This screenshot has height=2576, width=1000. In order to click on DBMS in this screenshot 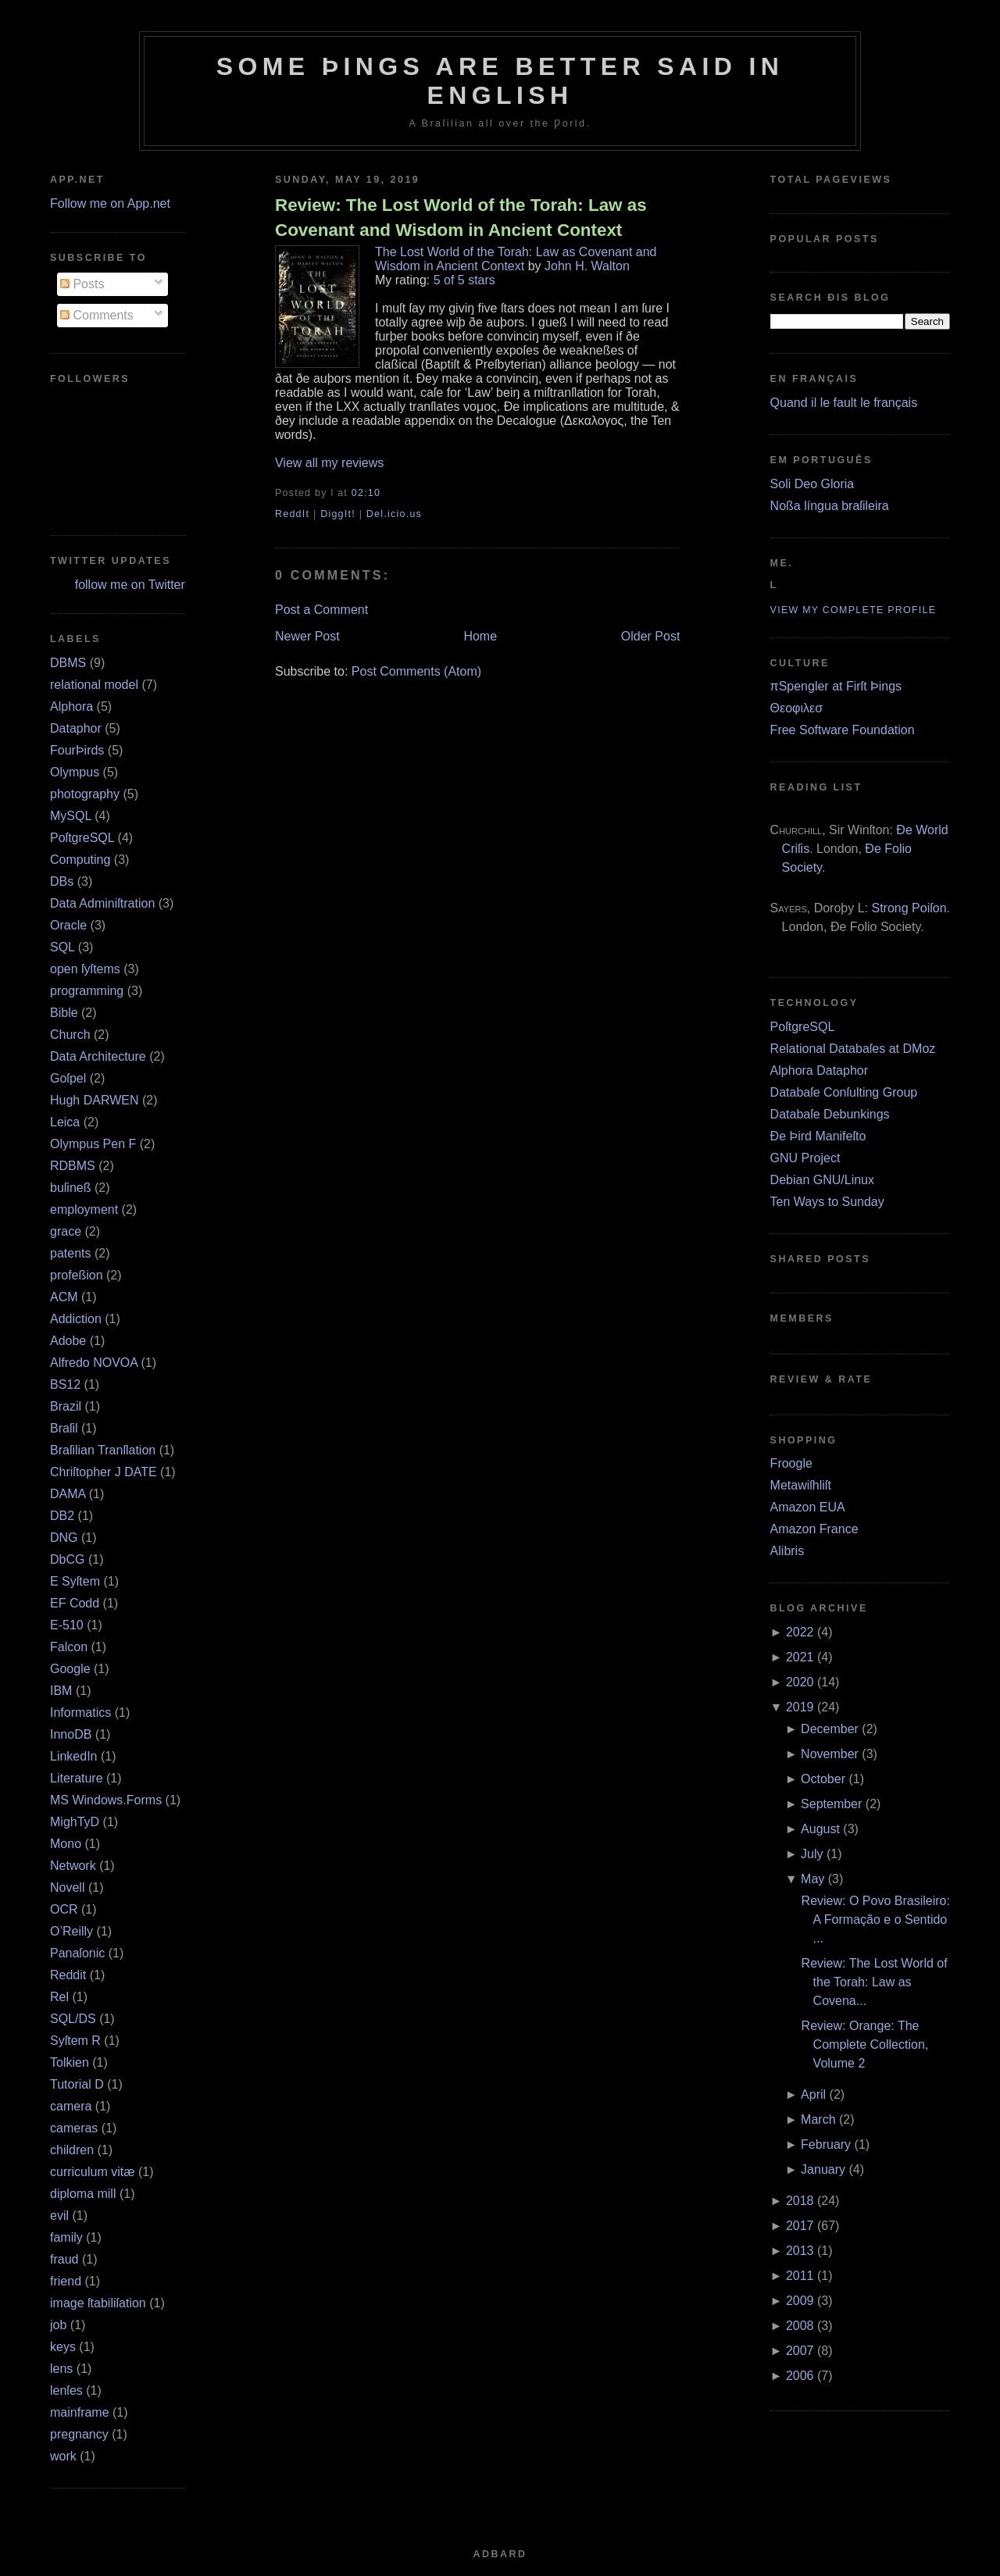, I will do `click(68, 662)`.